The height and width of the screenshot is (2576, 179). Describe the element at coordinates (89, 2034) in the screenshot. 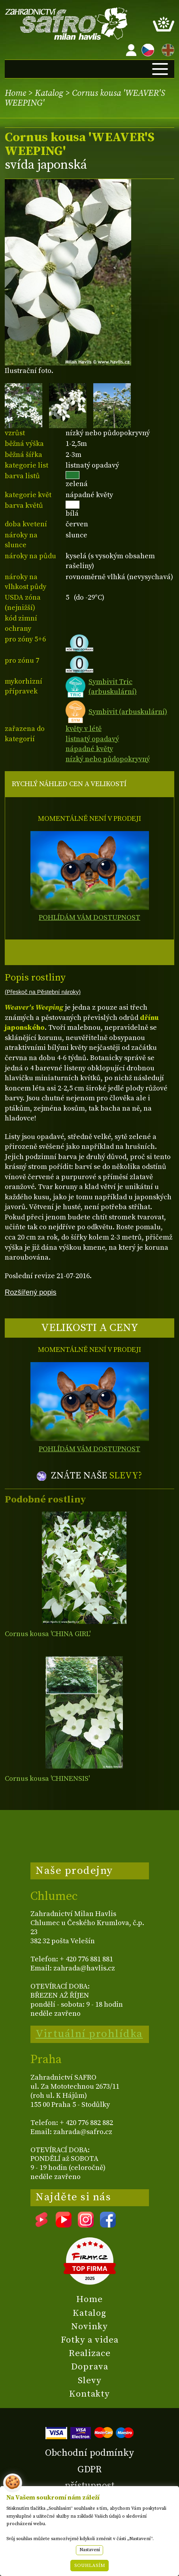

I see `Virtuální prohlídka` at that location.